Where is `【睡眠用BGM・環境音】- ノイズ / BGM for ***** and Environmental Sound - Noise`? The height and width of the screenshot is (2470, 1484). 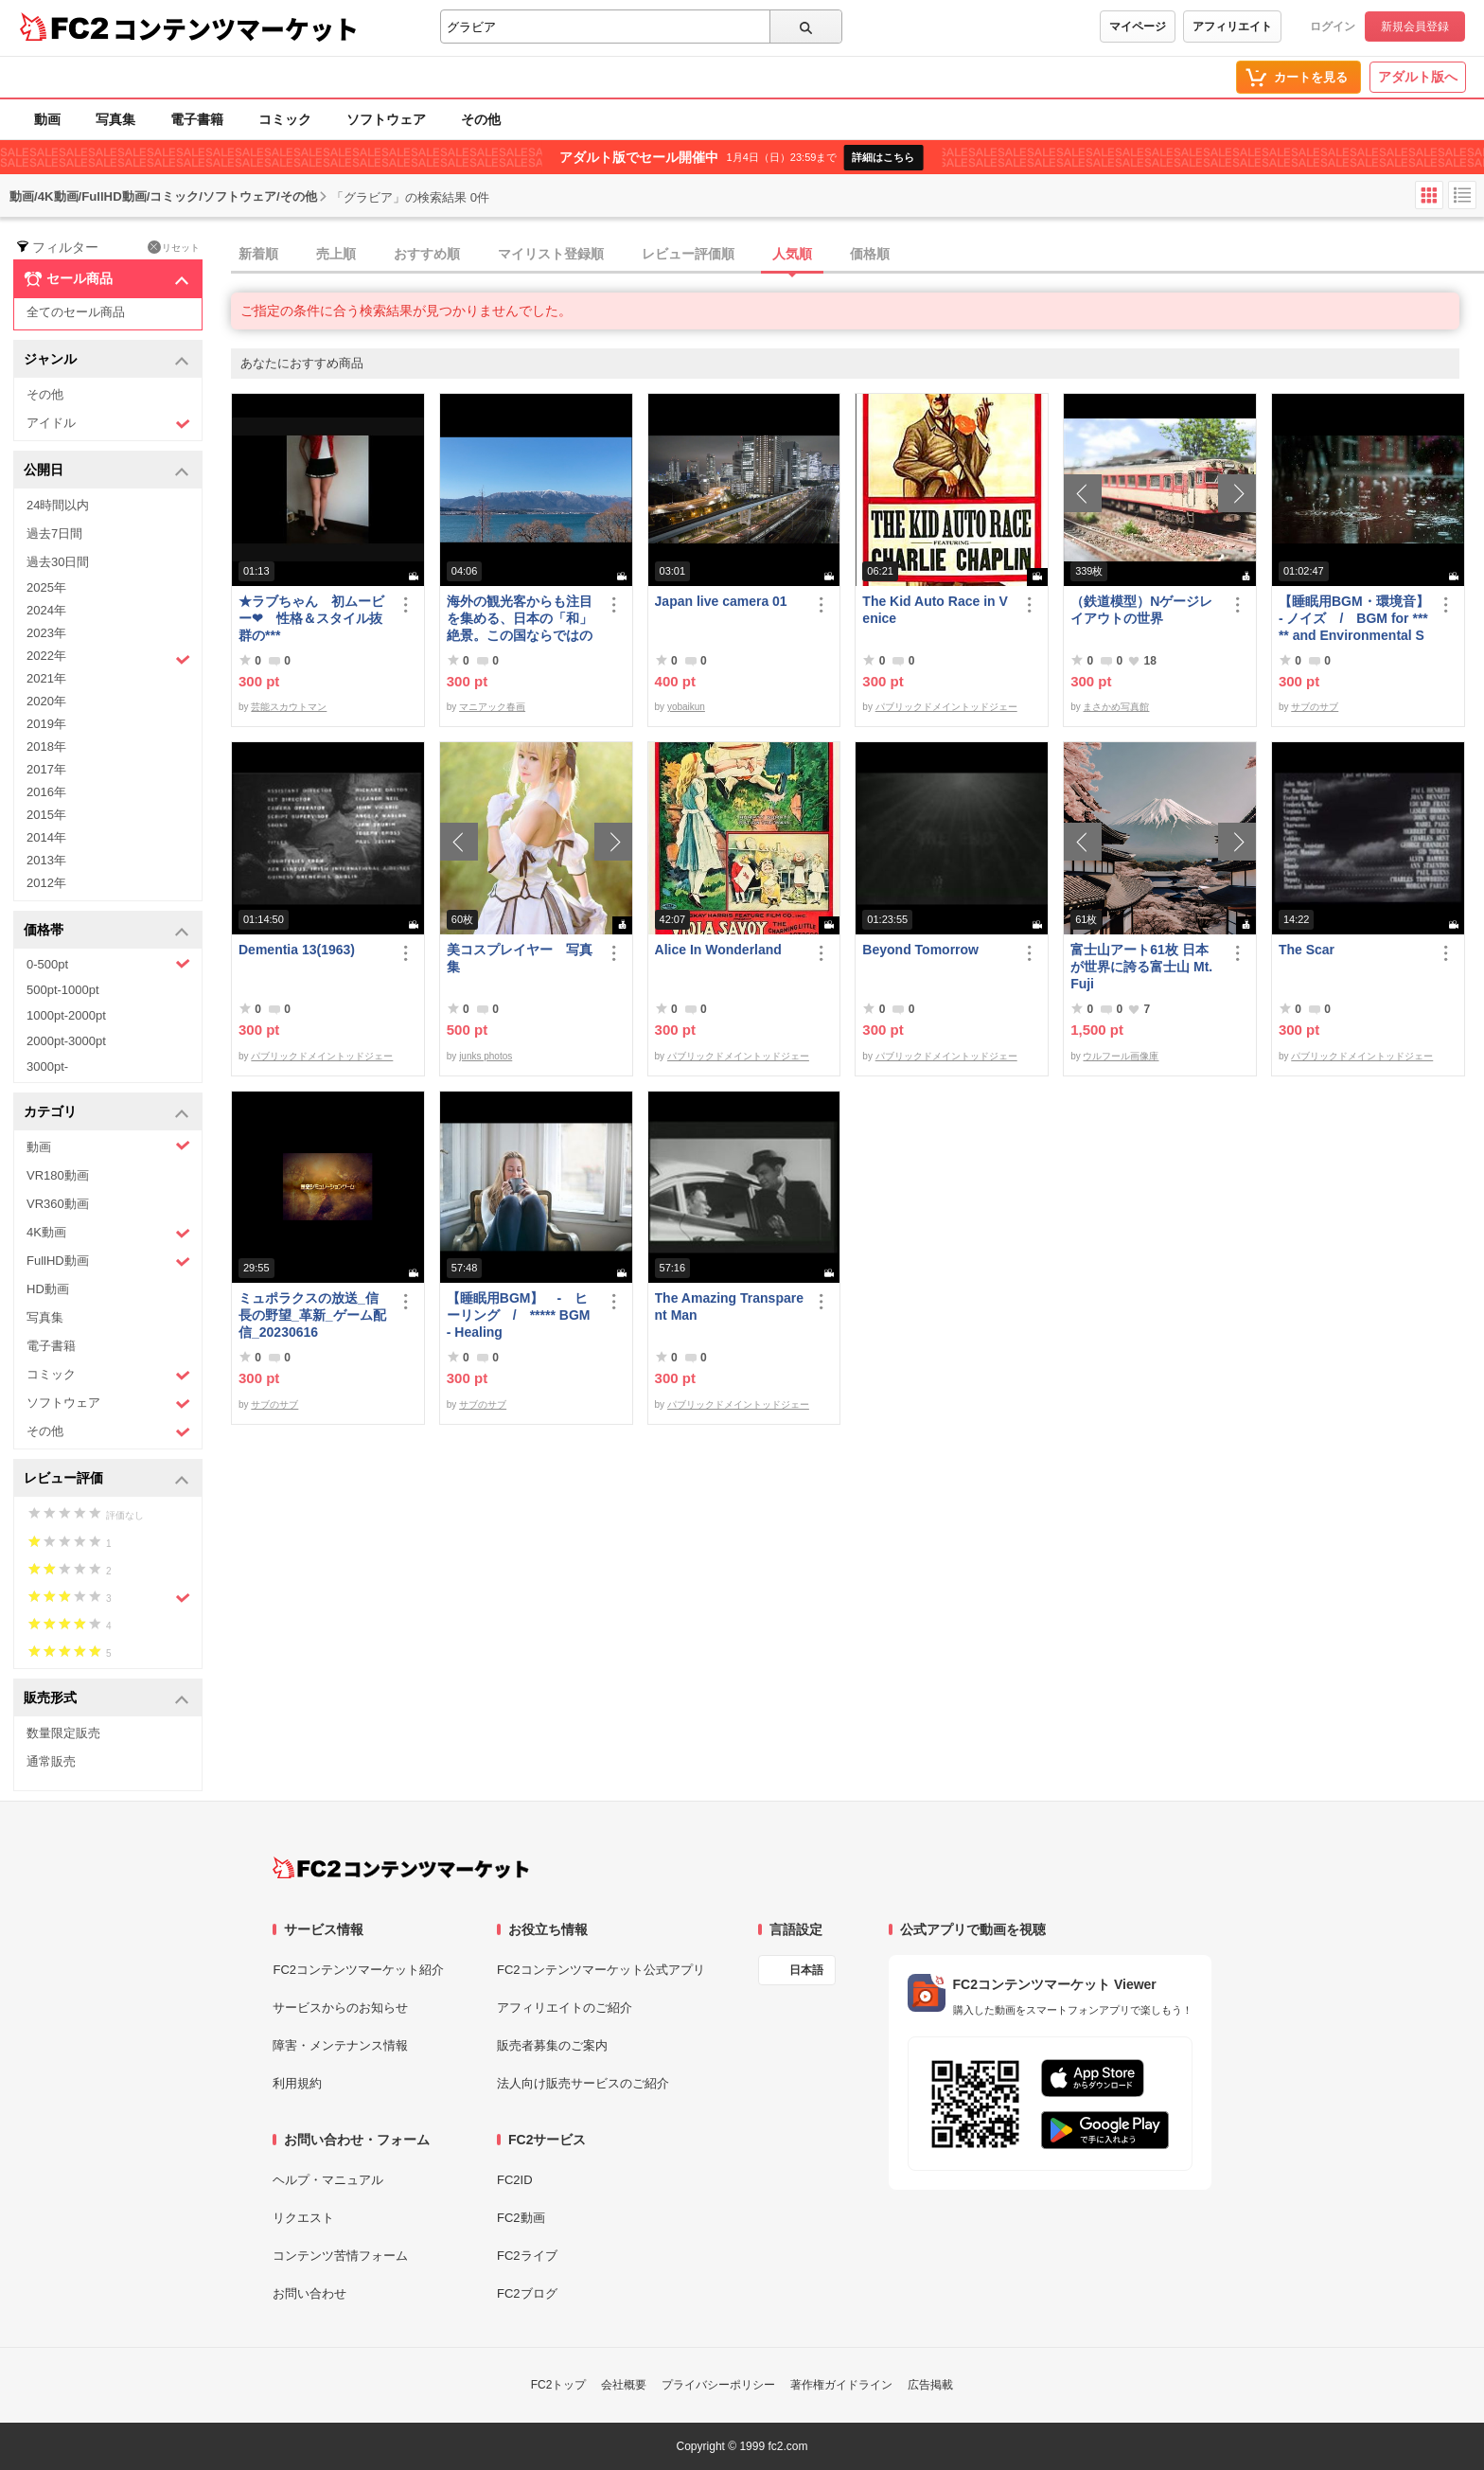
【睡眠用BGM・環境音】- ノイズ / BGM for ***** and Environmental Sound - Noise is located at coordinates (1354, 619).